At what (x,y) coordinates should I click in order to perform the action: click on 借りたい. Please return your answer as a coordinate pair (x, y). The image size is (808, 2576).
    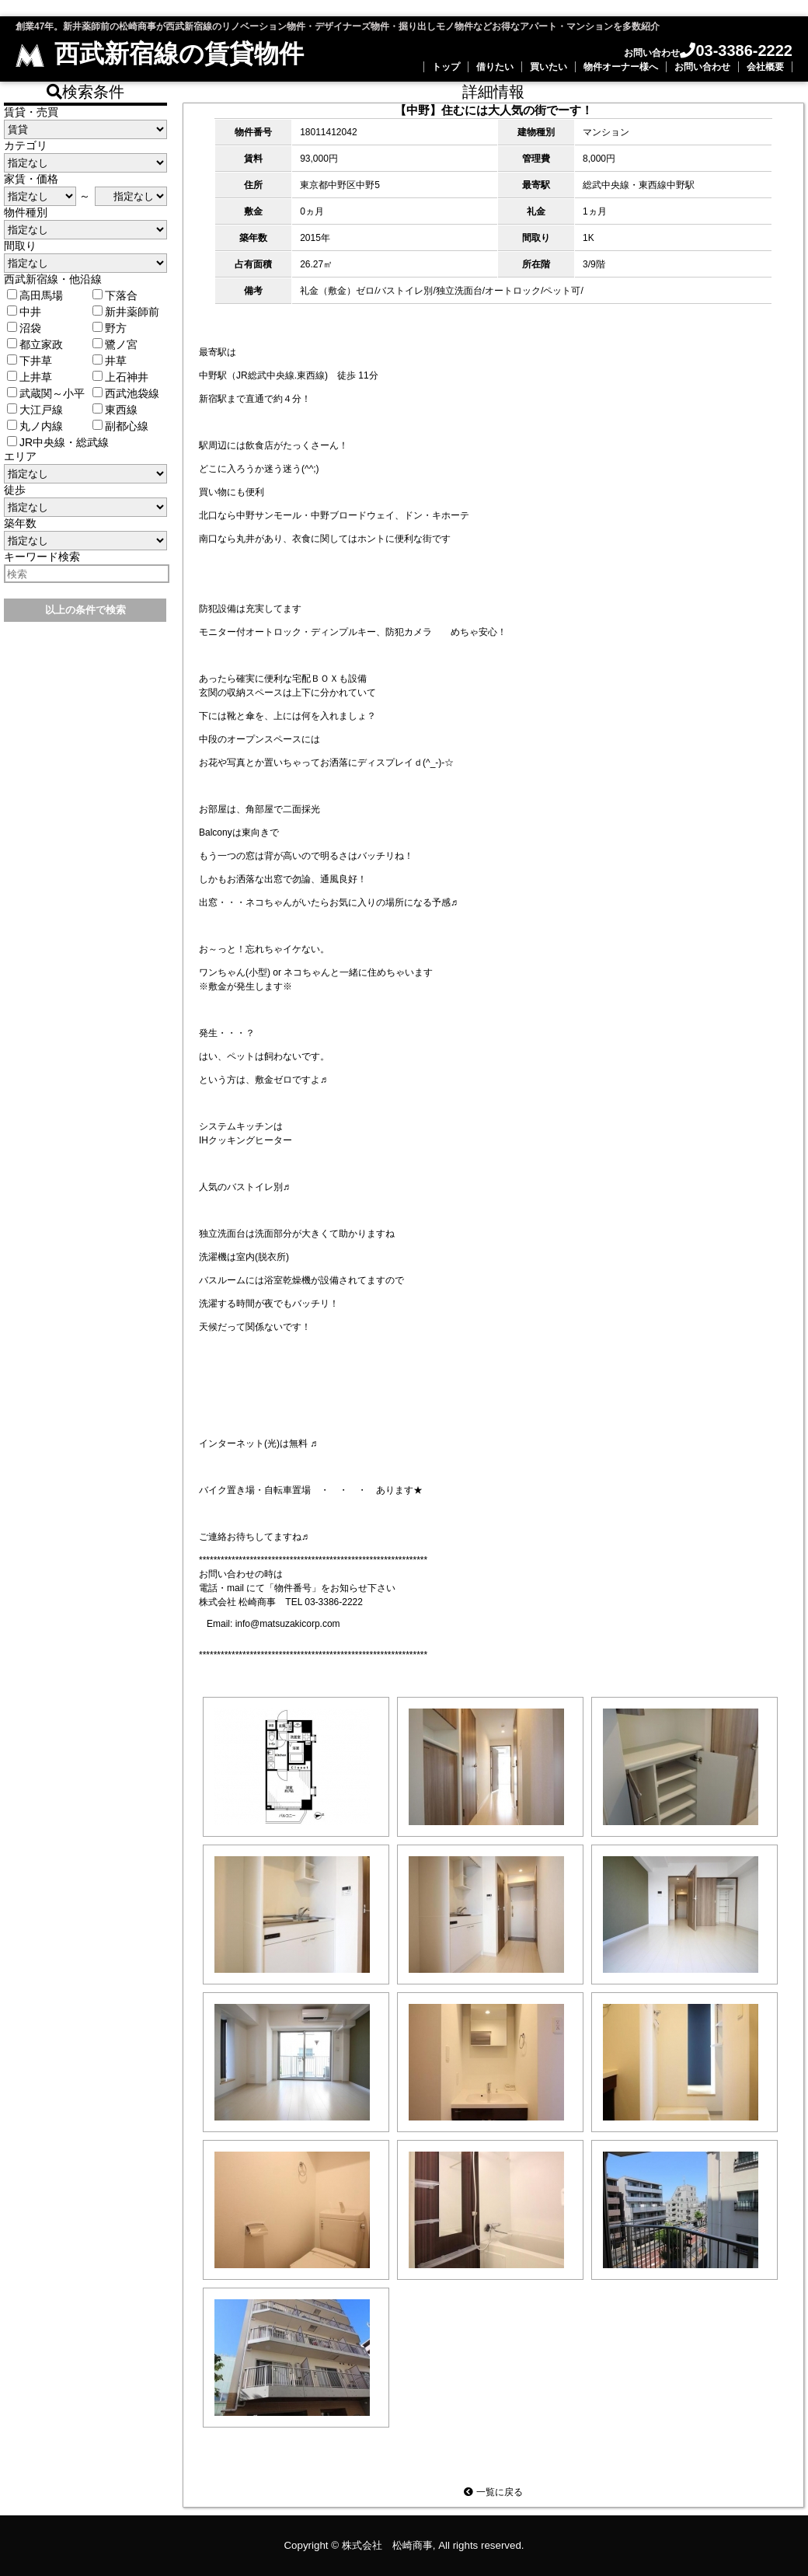
    Looking at the image, I should click on (495, 66).